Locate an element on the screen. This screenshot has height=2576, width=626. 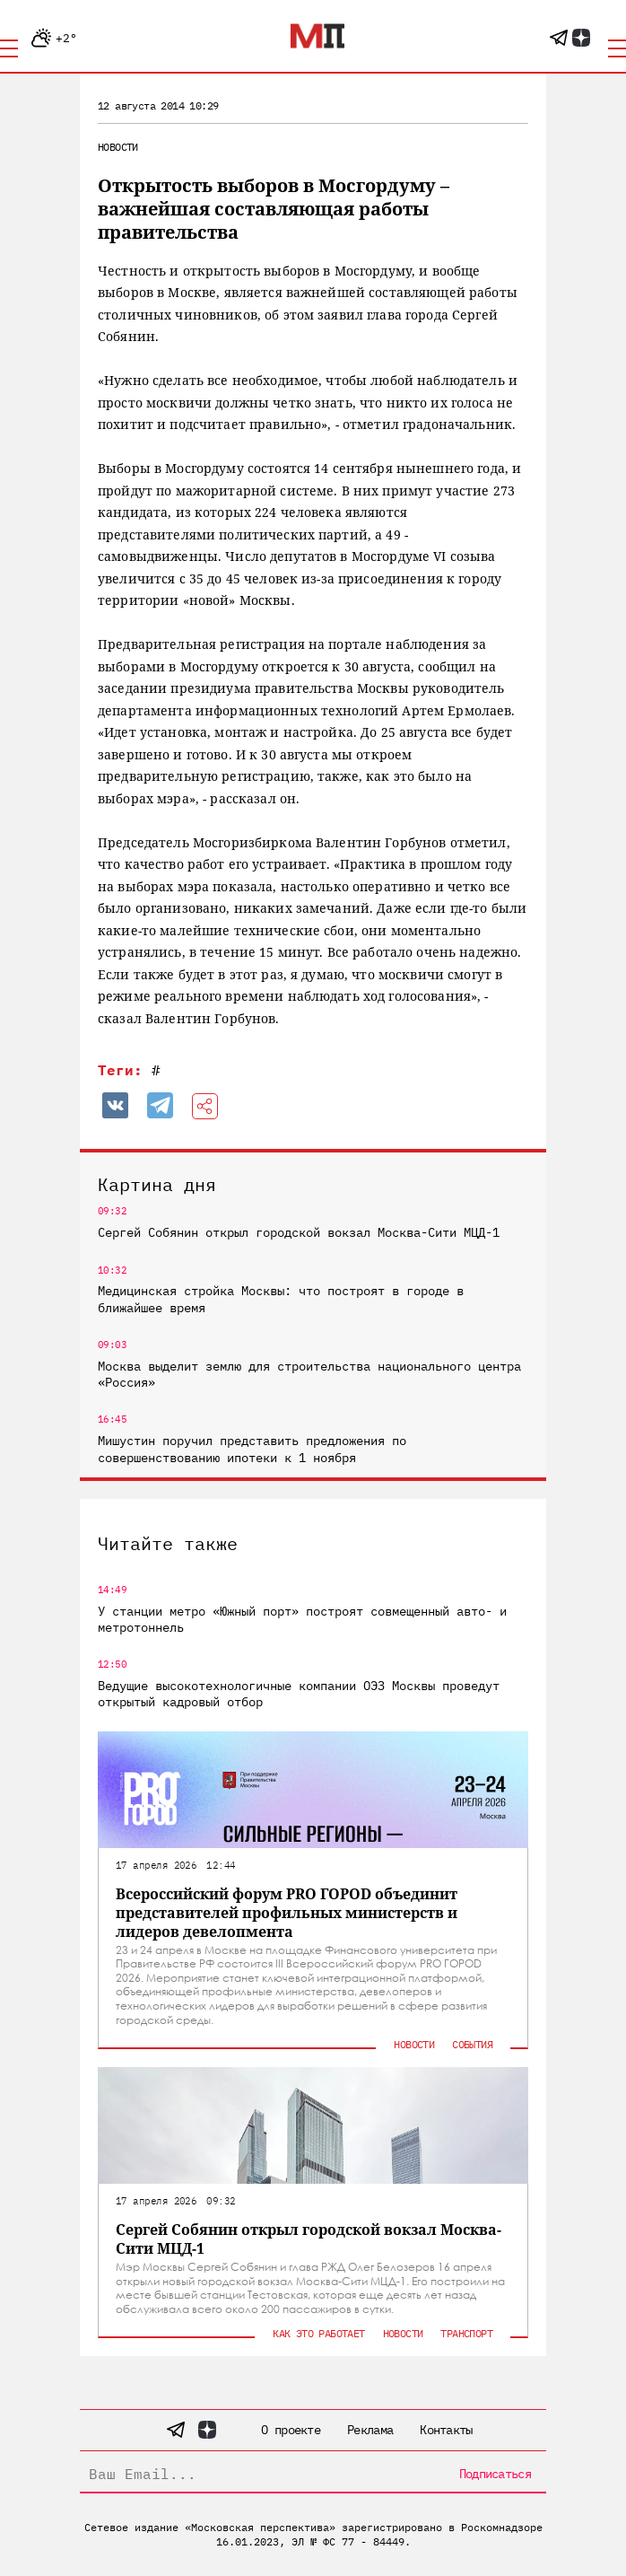
Ведущие высокотехнологичные компании ОЭЗ Москвы проведут открытый кадровый отбор is located at coordinates (299, 1694).